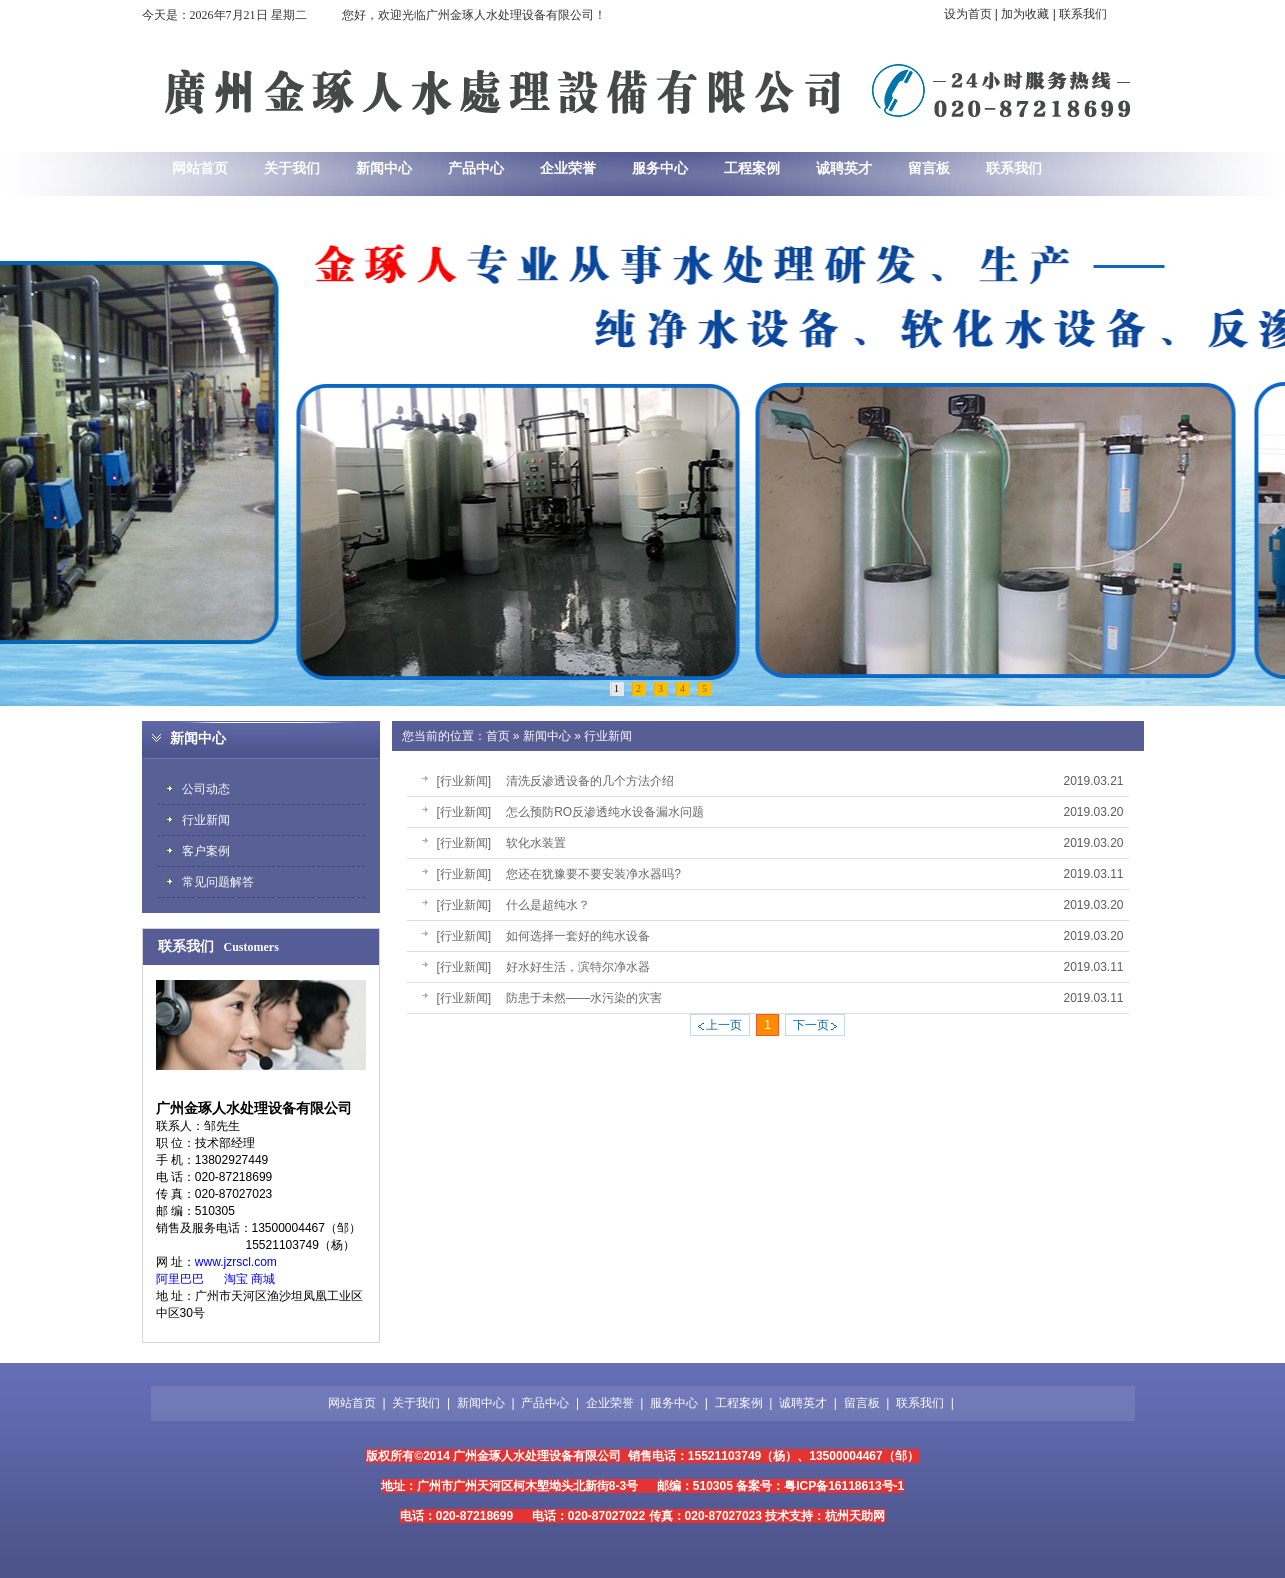 The height and width of the screenshot is (1578, 1285). Describe the element at coordinates (674, 1403) in the screenshot. I see `服务中心` at that location.